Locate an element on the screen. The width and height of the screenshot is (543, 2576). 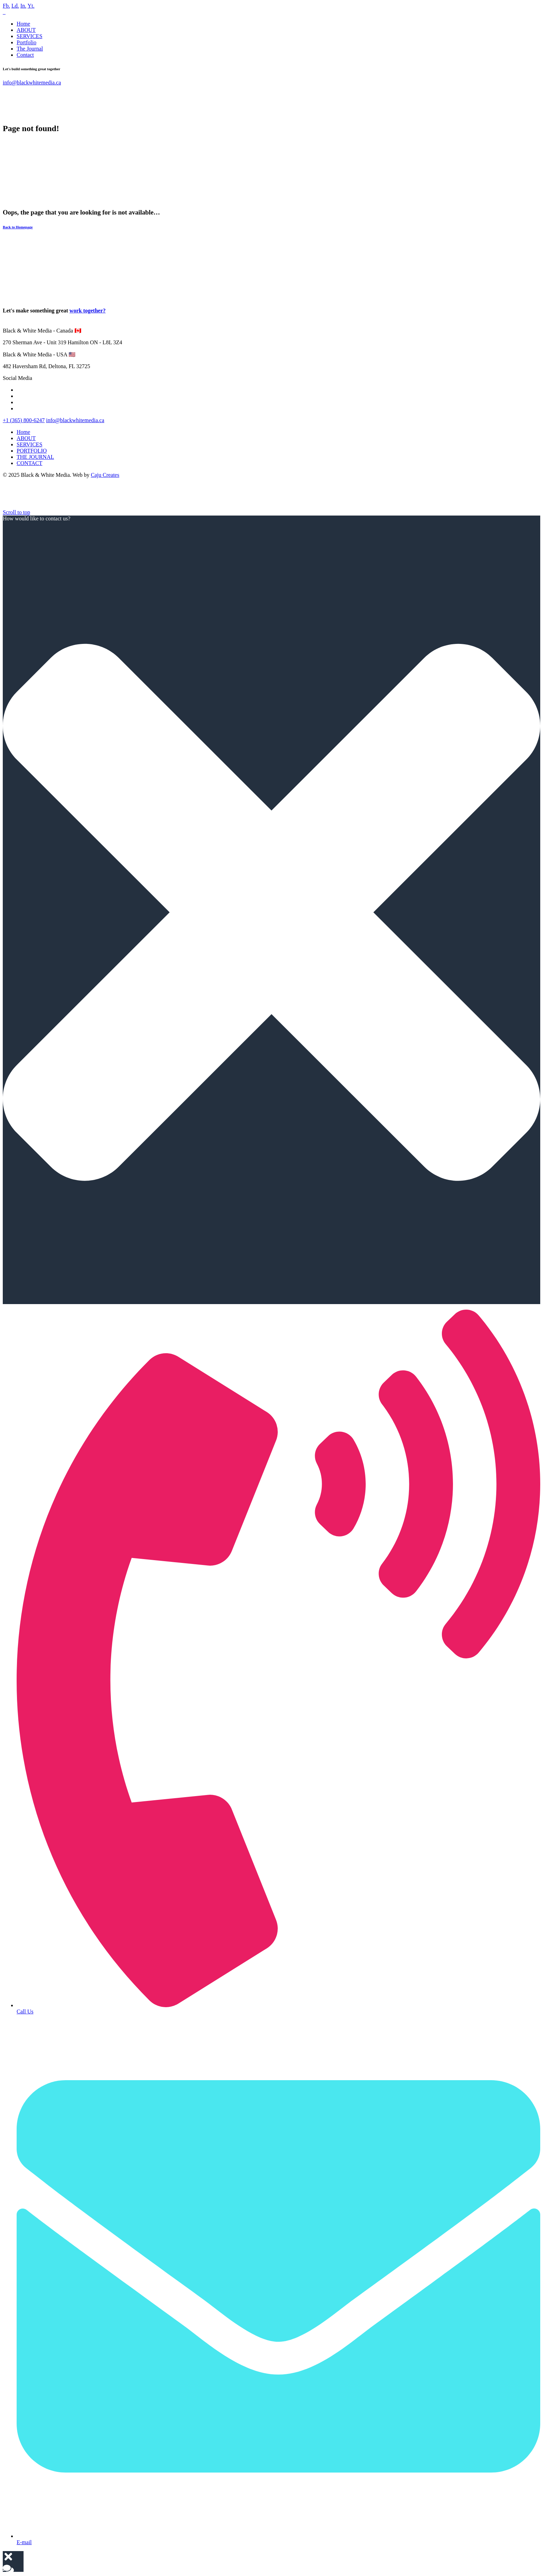
Fb. is located at coordinates (6, 6).